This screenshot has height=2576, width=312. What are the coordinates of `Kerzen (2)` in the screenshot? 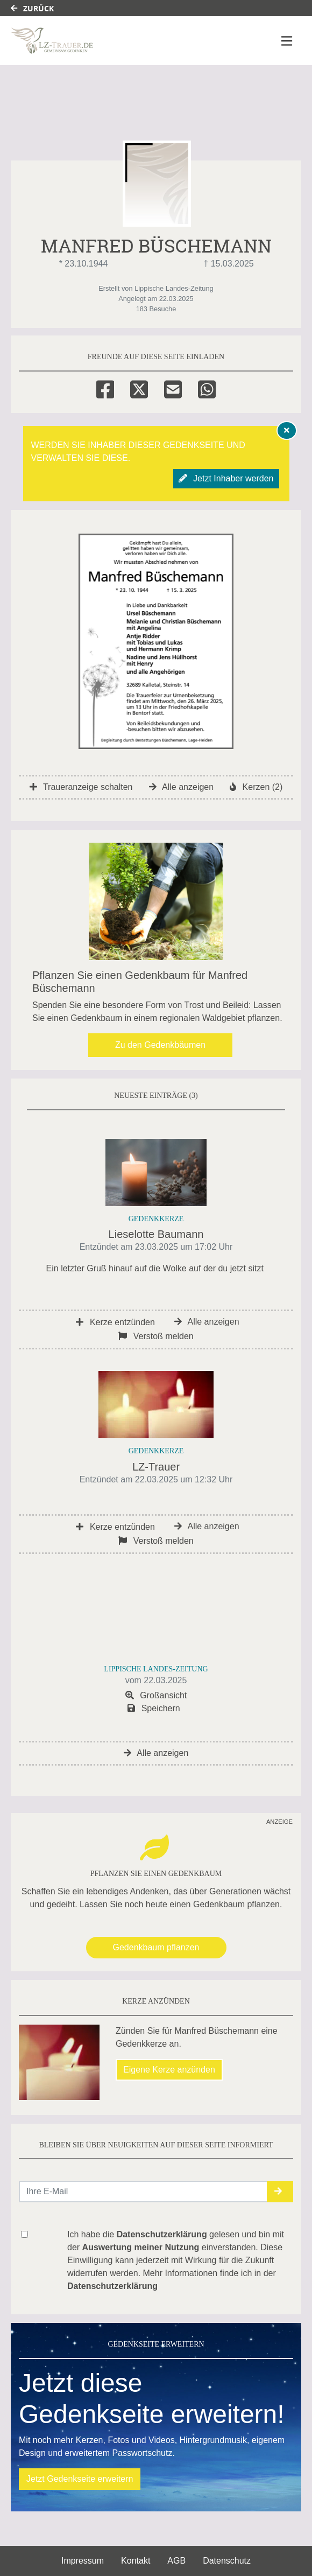 It's located at (256, 787).